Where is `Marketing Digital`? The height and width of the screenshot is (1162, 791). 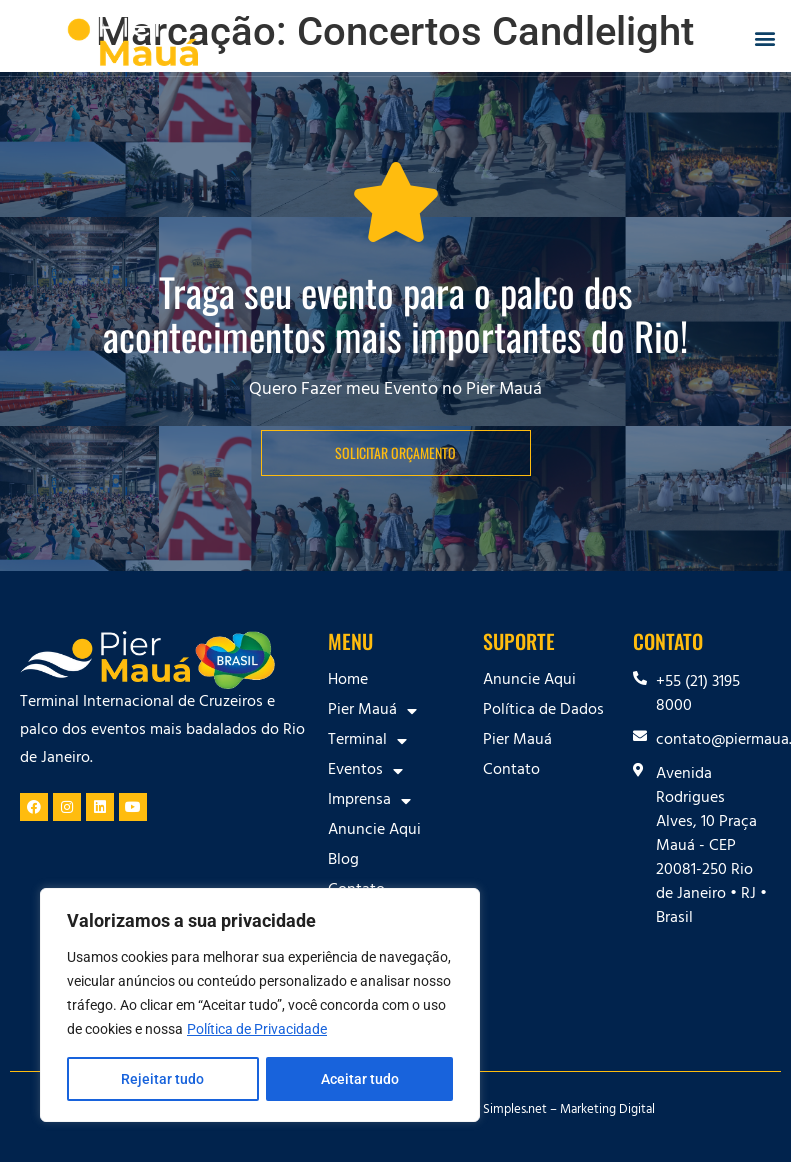
Marketing Digital is located at coordinates (607, 1111).